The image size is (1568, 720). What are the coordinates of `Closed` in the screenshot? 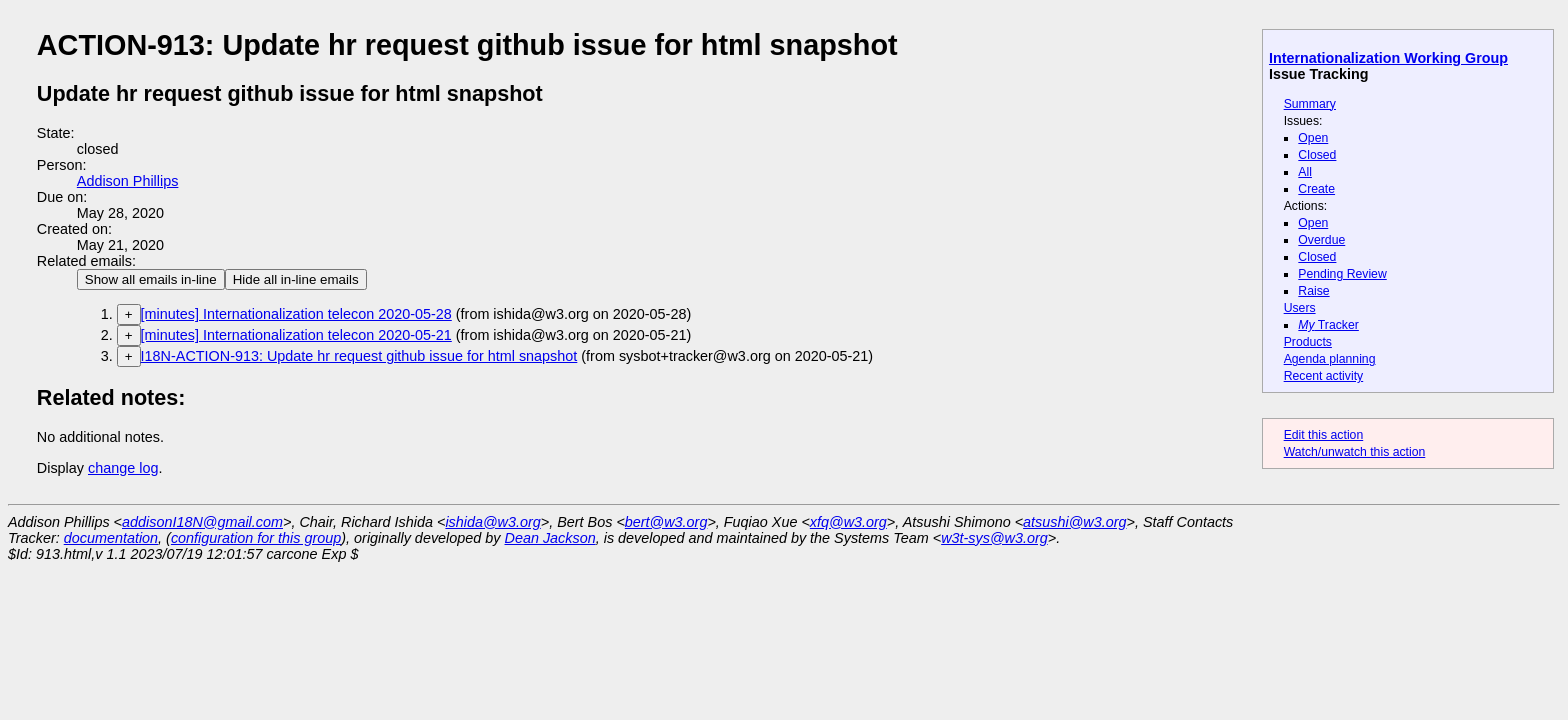 It's located at (1317, 155).